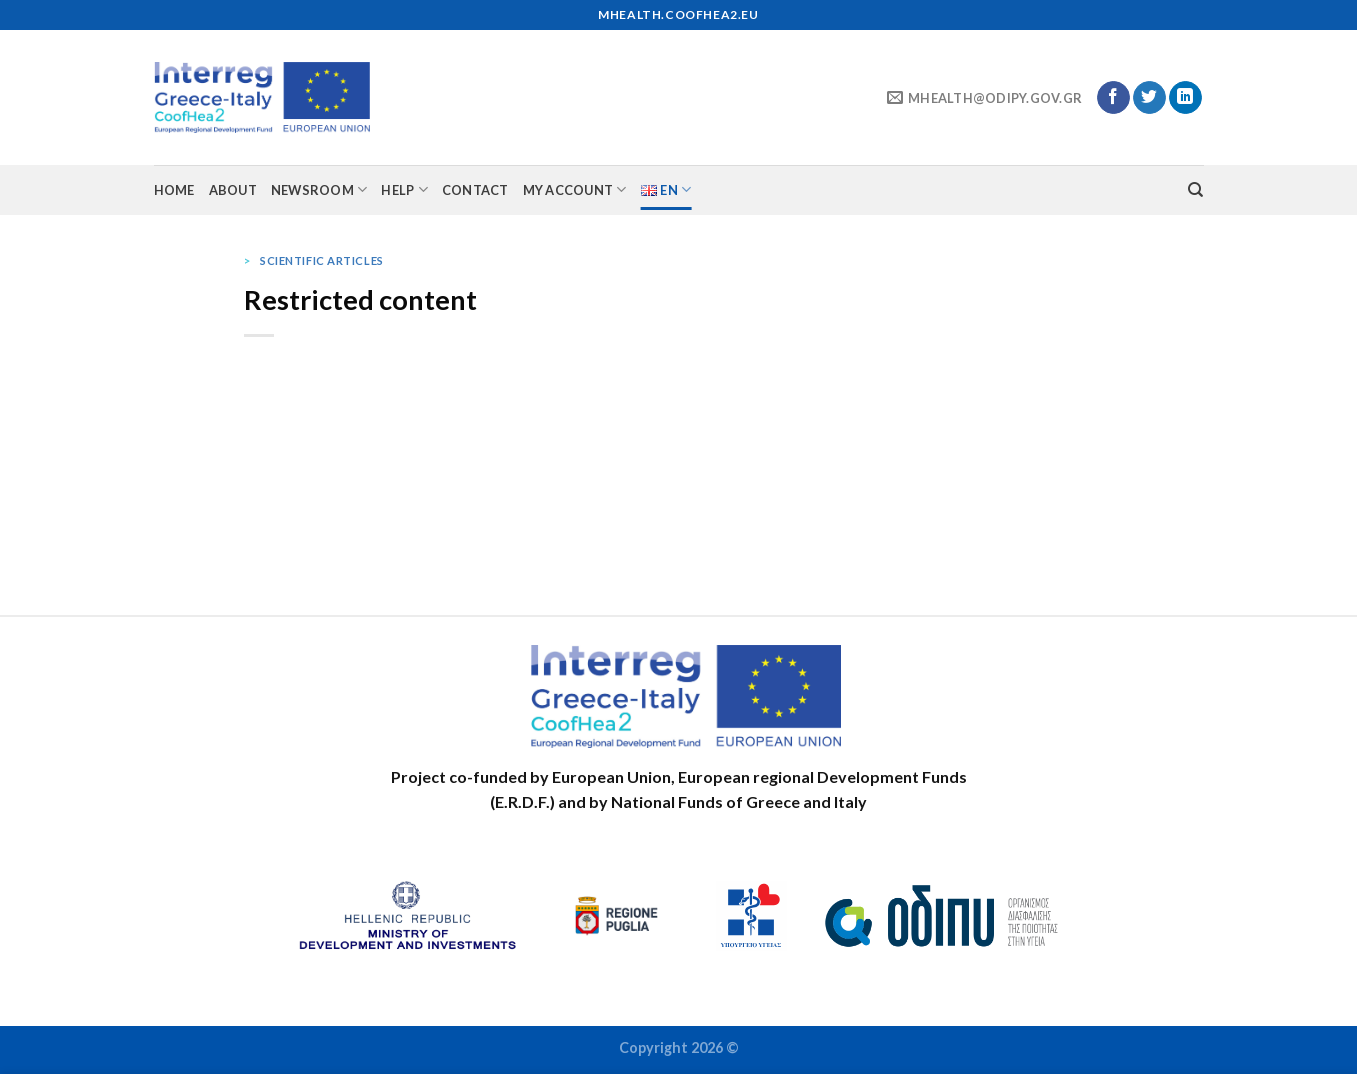 This screenshot has height=1074, width=1357. What do you see at coordinates (319, 189) in the screenshot?
I see `Newsroom` at bounding box center [319, 189].